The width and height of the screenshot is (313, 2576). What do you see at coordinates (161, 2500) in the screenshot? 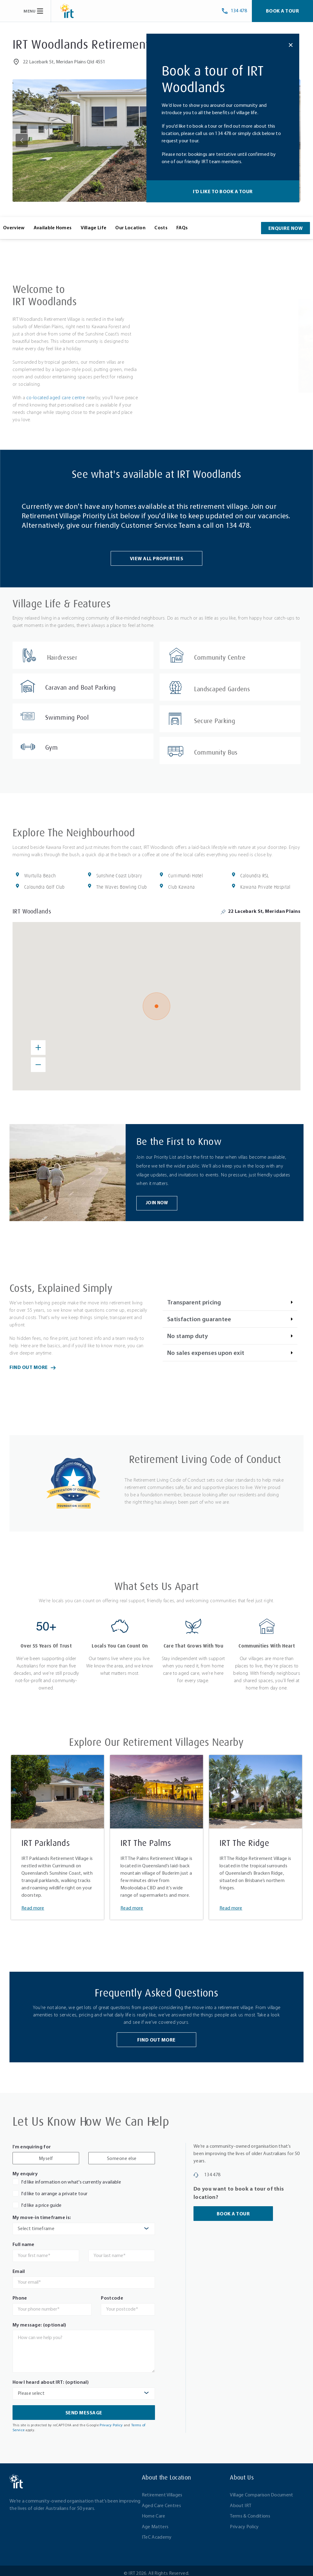
I see `Aged Care Centres` at bounding box center [161, 2500].